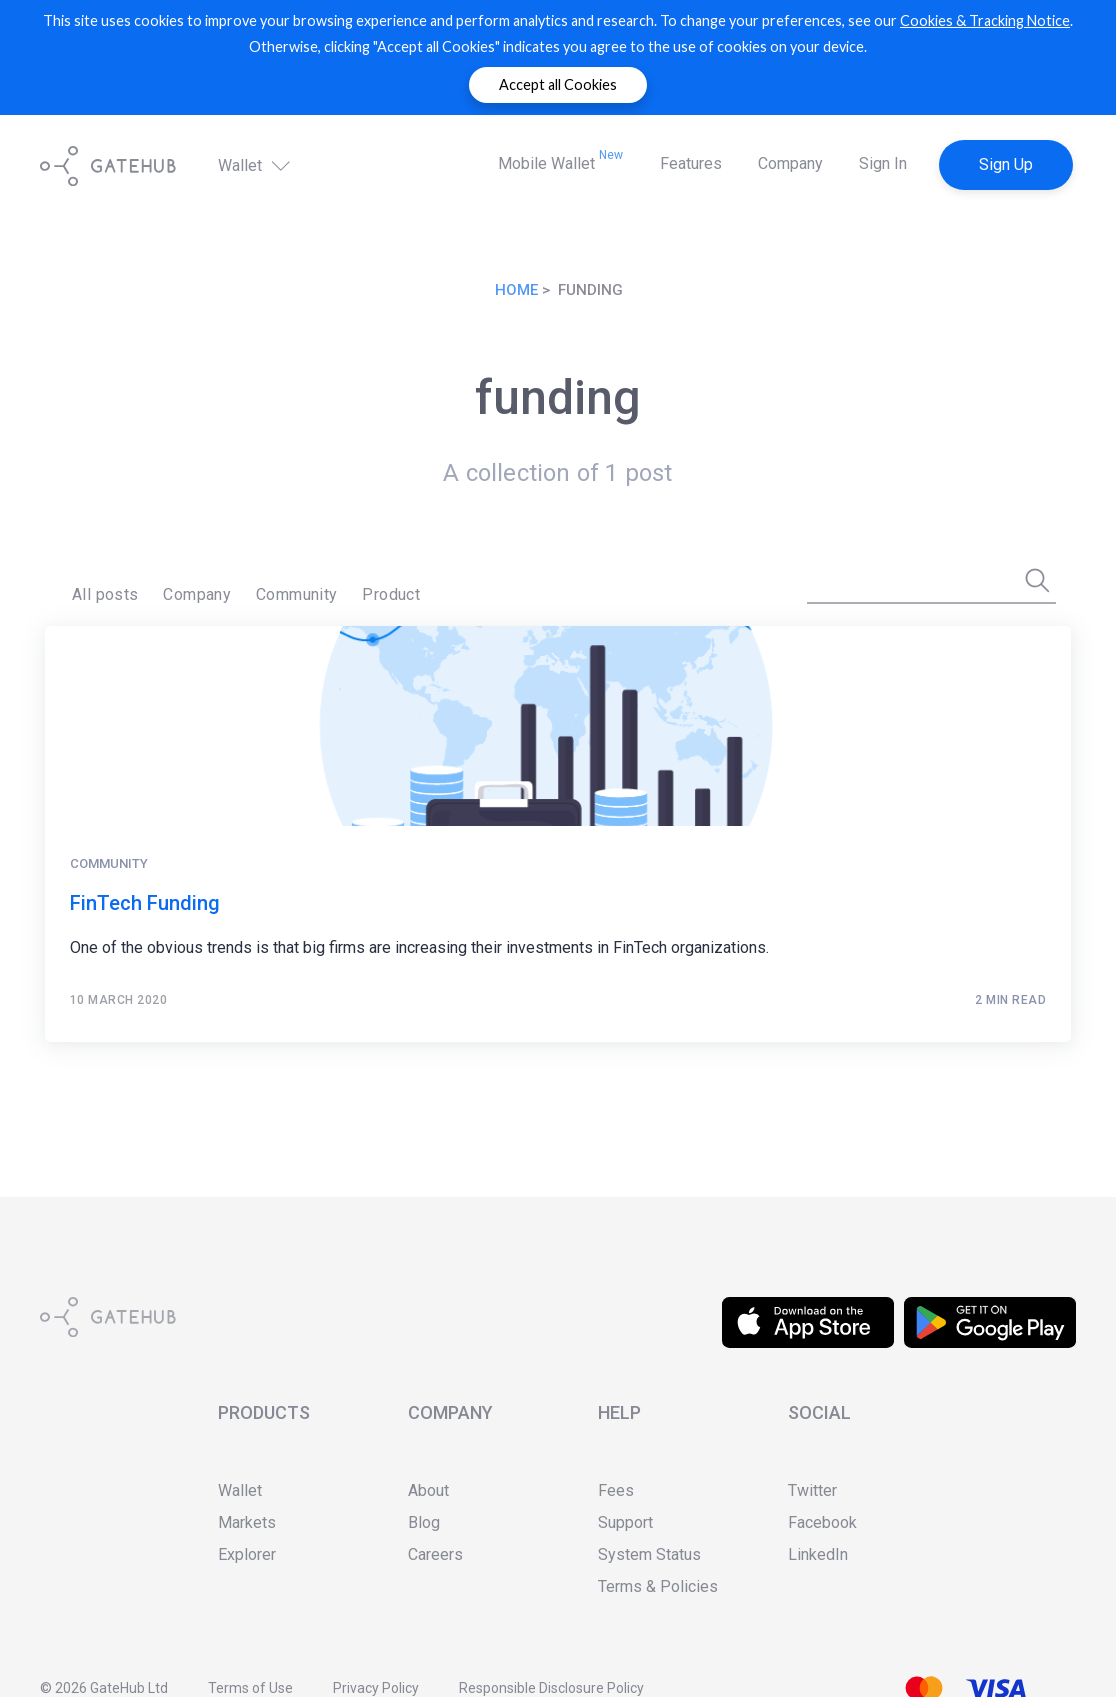 This screenshot has height=1697, width=1116. What do you see at coordinates (247, 1554) in the screenshot?
I see `Explorer` at bounding box center [247, 1554].